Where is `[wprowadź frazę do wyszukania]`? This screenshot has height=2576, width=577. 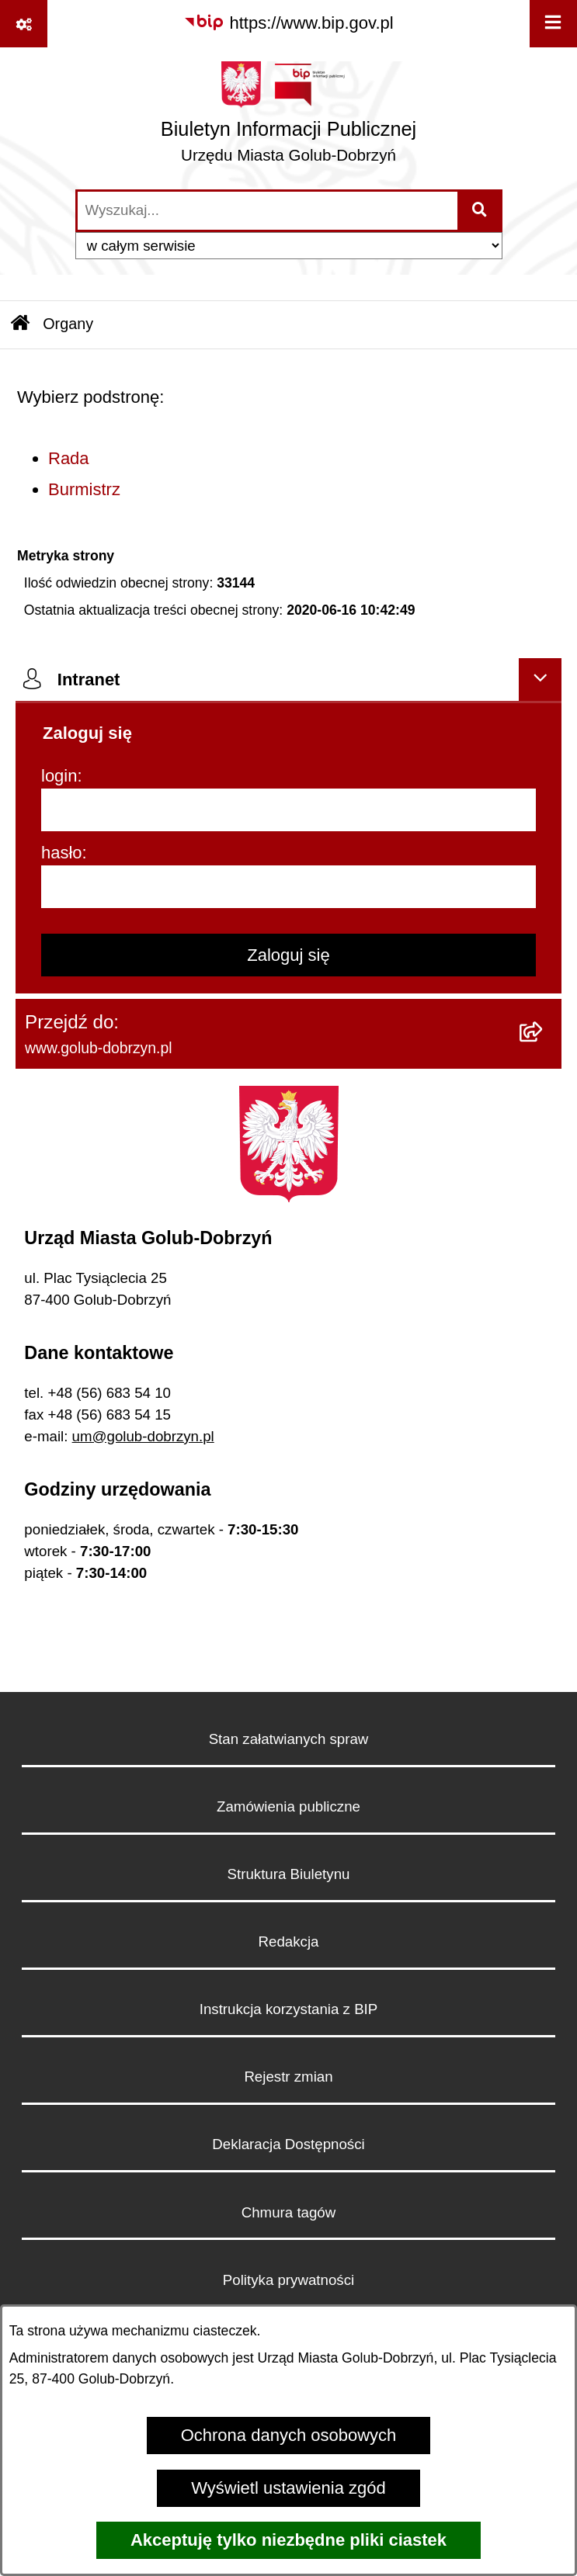 [wprowadź frazę do wyszukania] is located at coordinates (267, 210).